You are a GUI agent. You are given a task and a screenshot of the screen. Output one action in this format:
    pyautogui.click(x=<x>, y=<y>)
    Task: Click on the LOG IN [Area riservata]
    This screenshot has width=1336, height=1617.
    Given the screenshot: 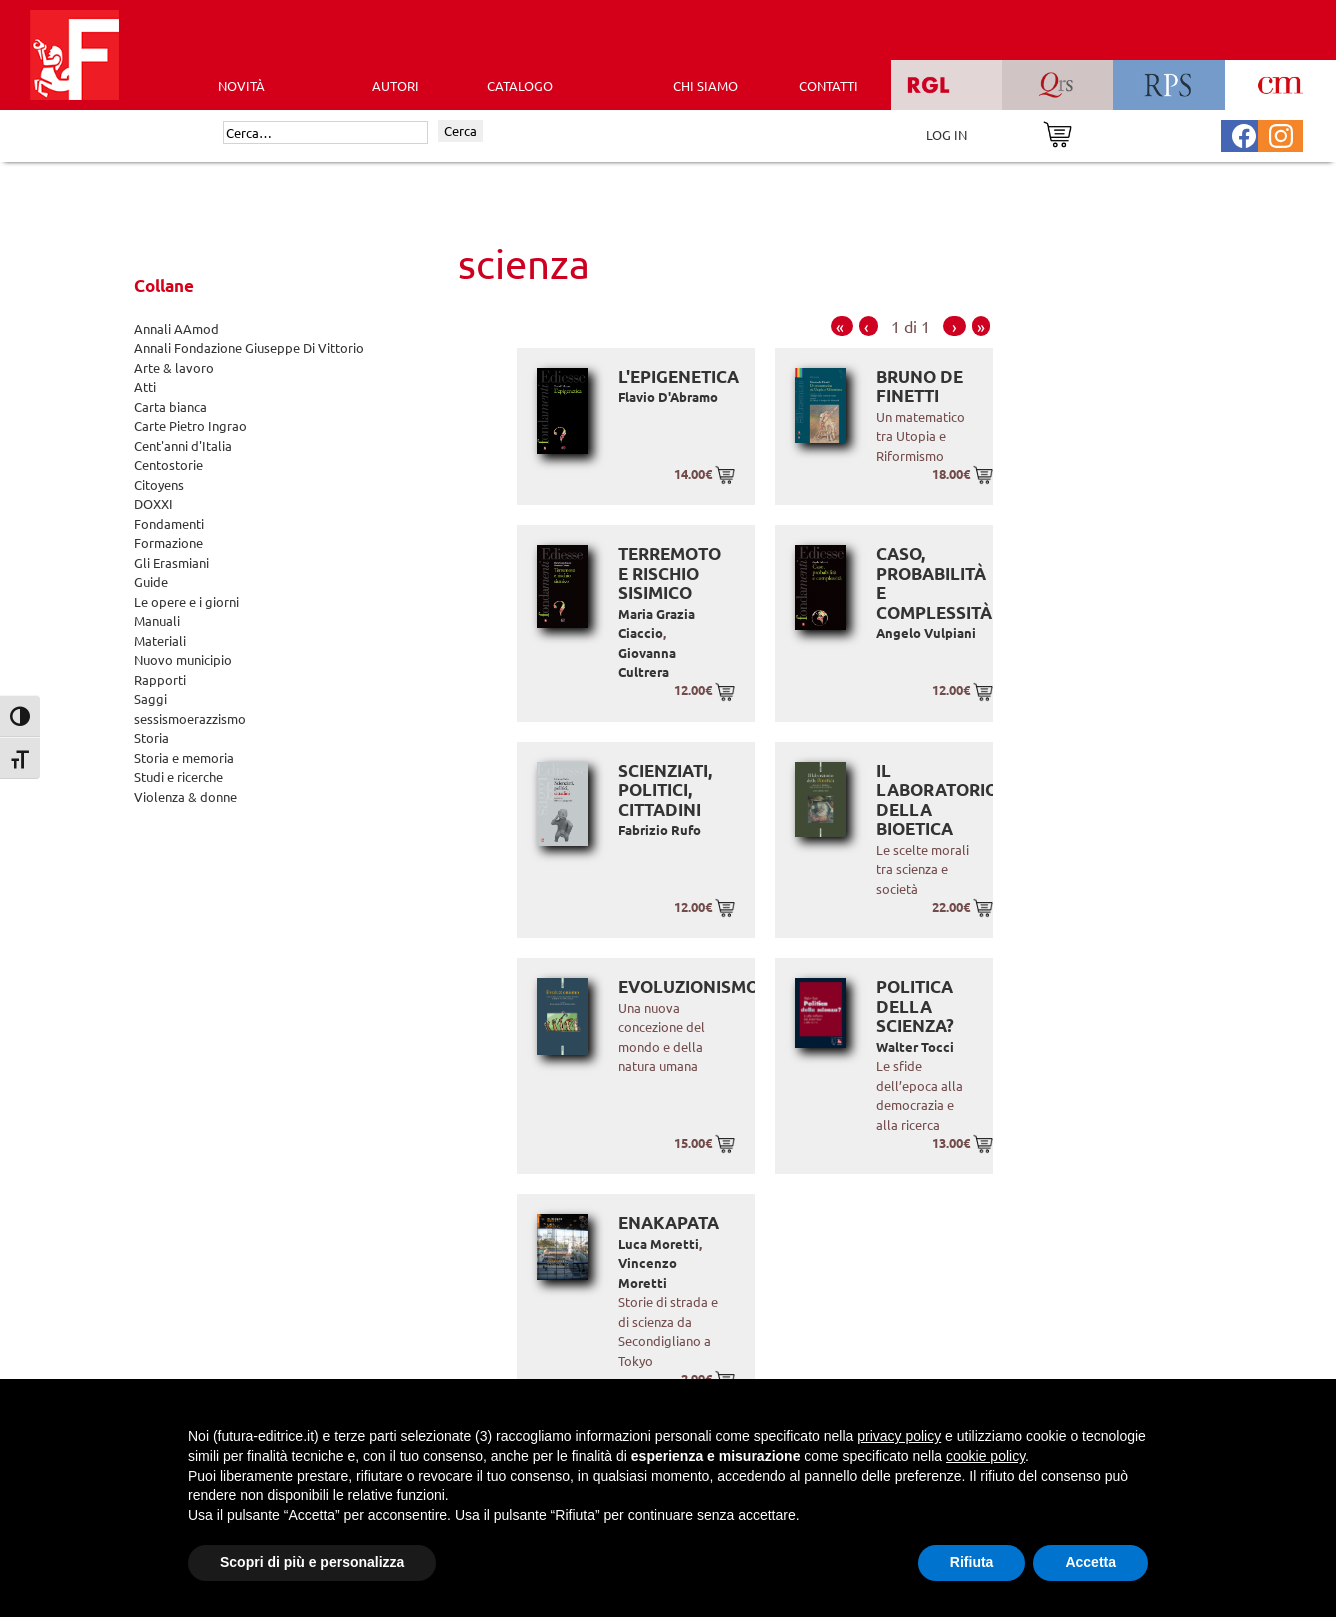 What is the action you would take?
    pyautogui.click(x=946, y=134)
    